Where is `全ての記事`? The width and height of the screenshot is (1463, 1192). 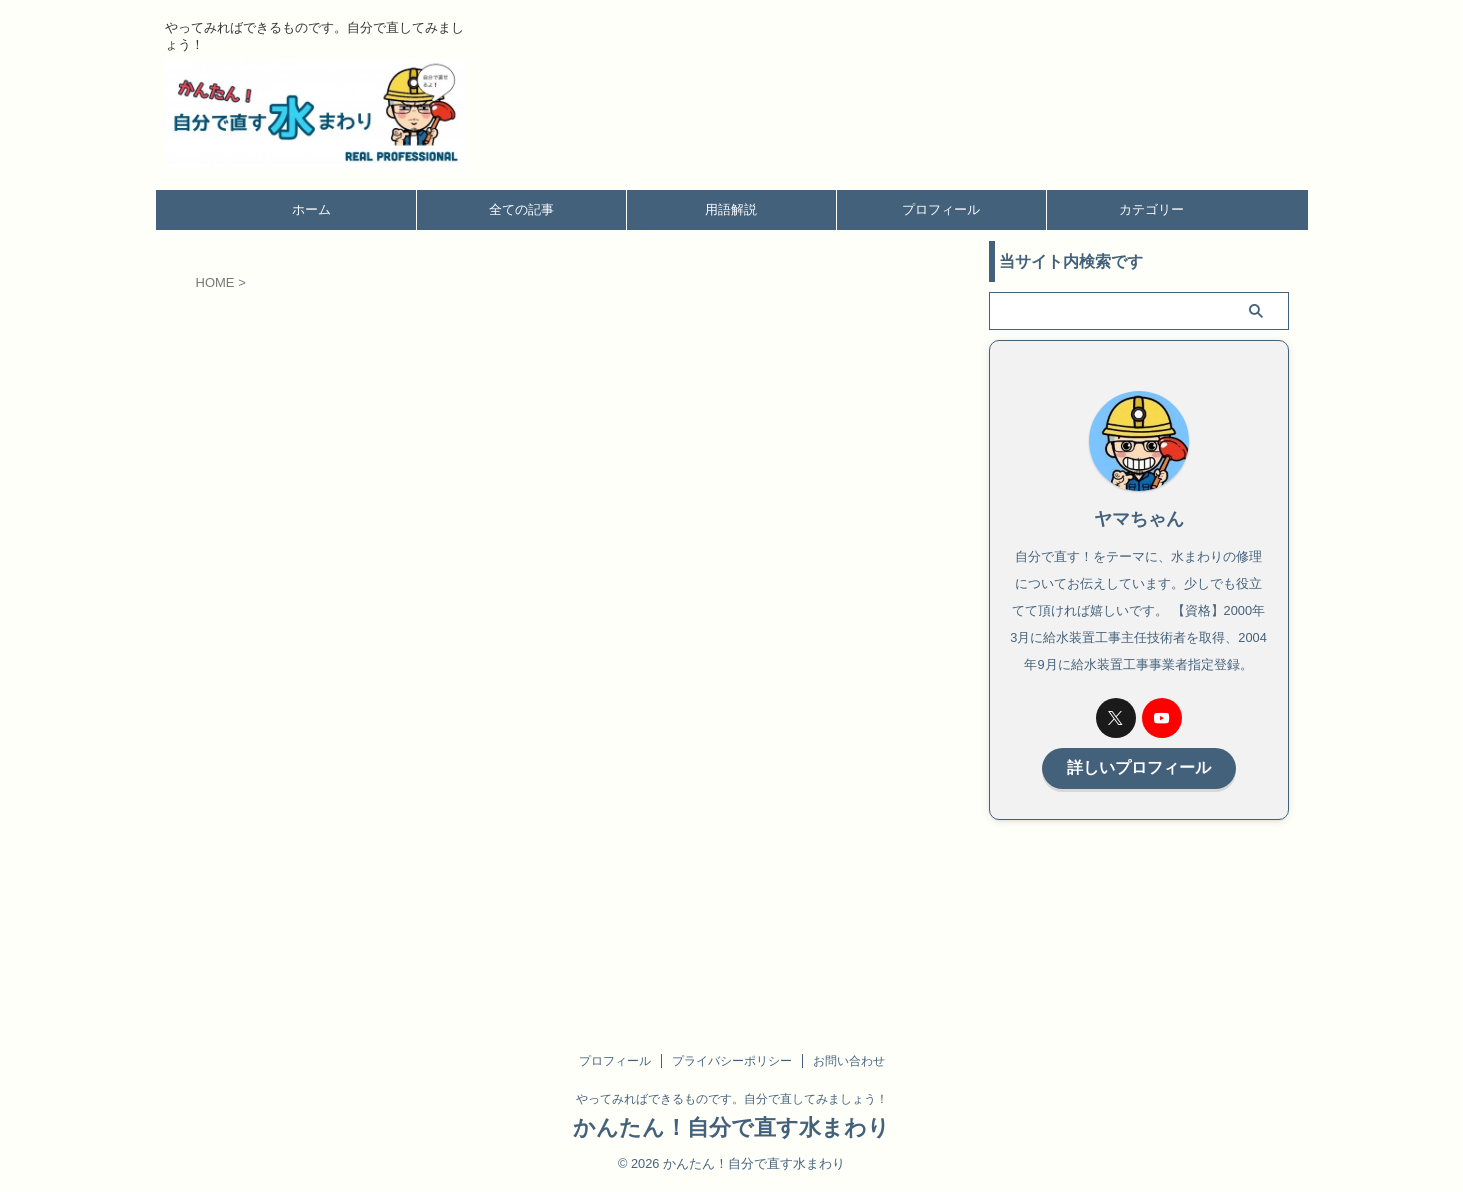 全ての記事 is located at coordinates (521, 209).